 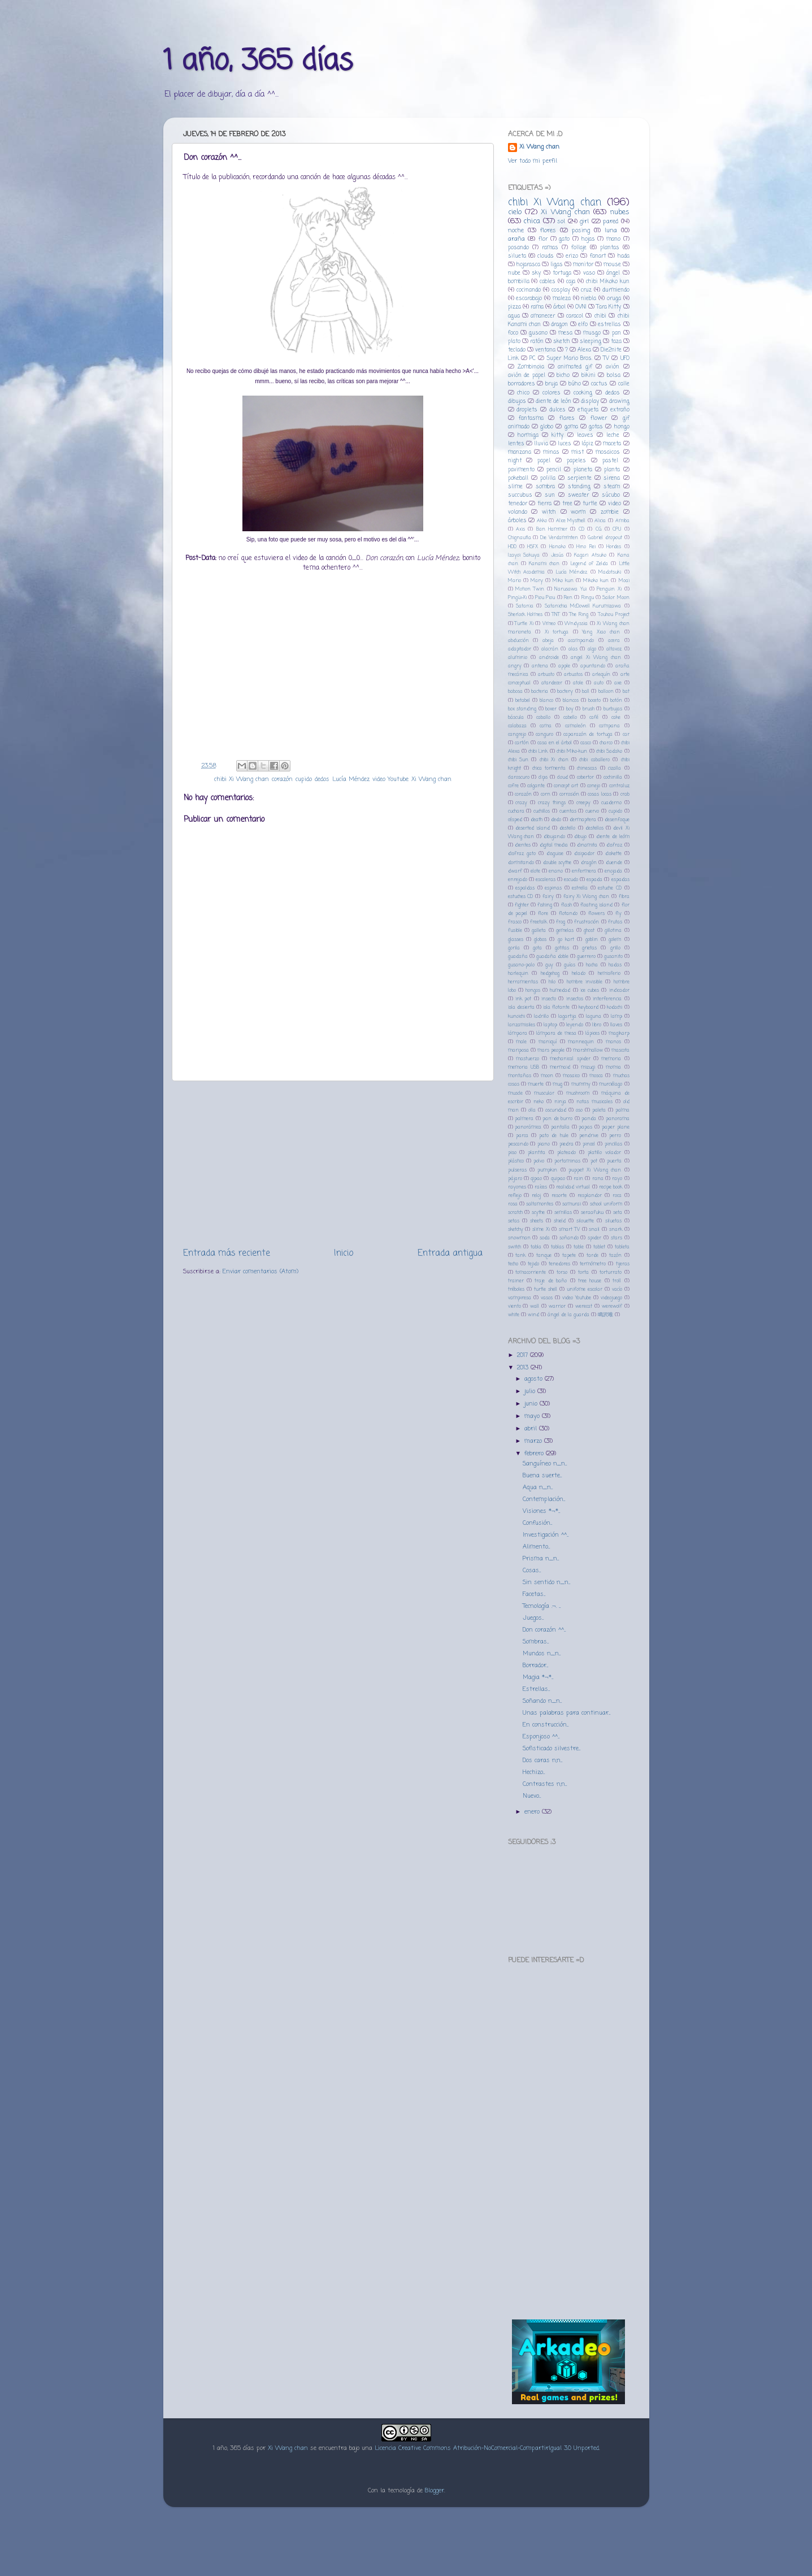 I want to click on switch, so click(x=514, y=1247).